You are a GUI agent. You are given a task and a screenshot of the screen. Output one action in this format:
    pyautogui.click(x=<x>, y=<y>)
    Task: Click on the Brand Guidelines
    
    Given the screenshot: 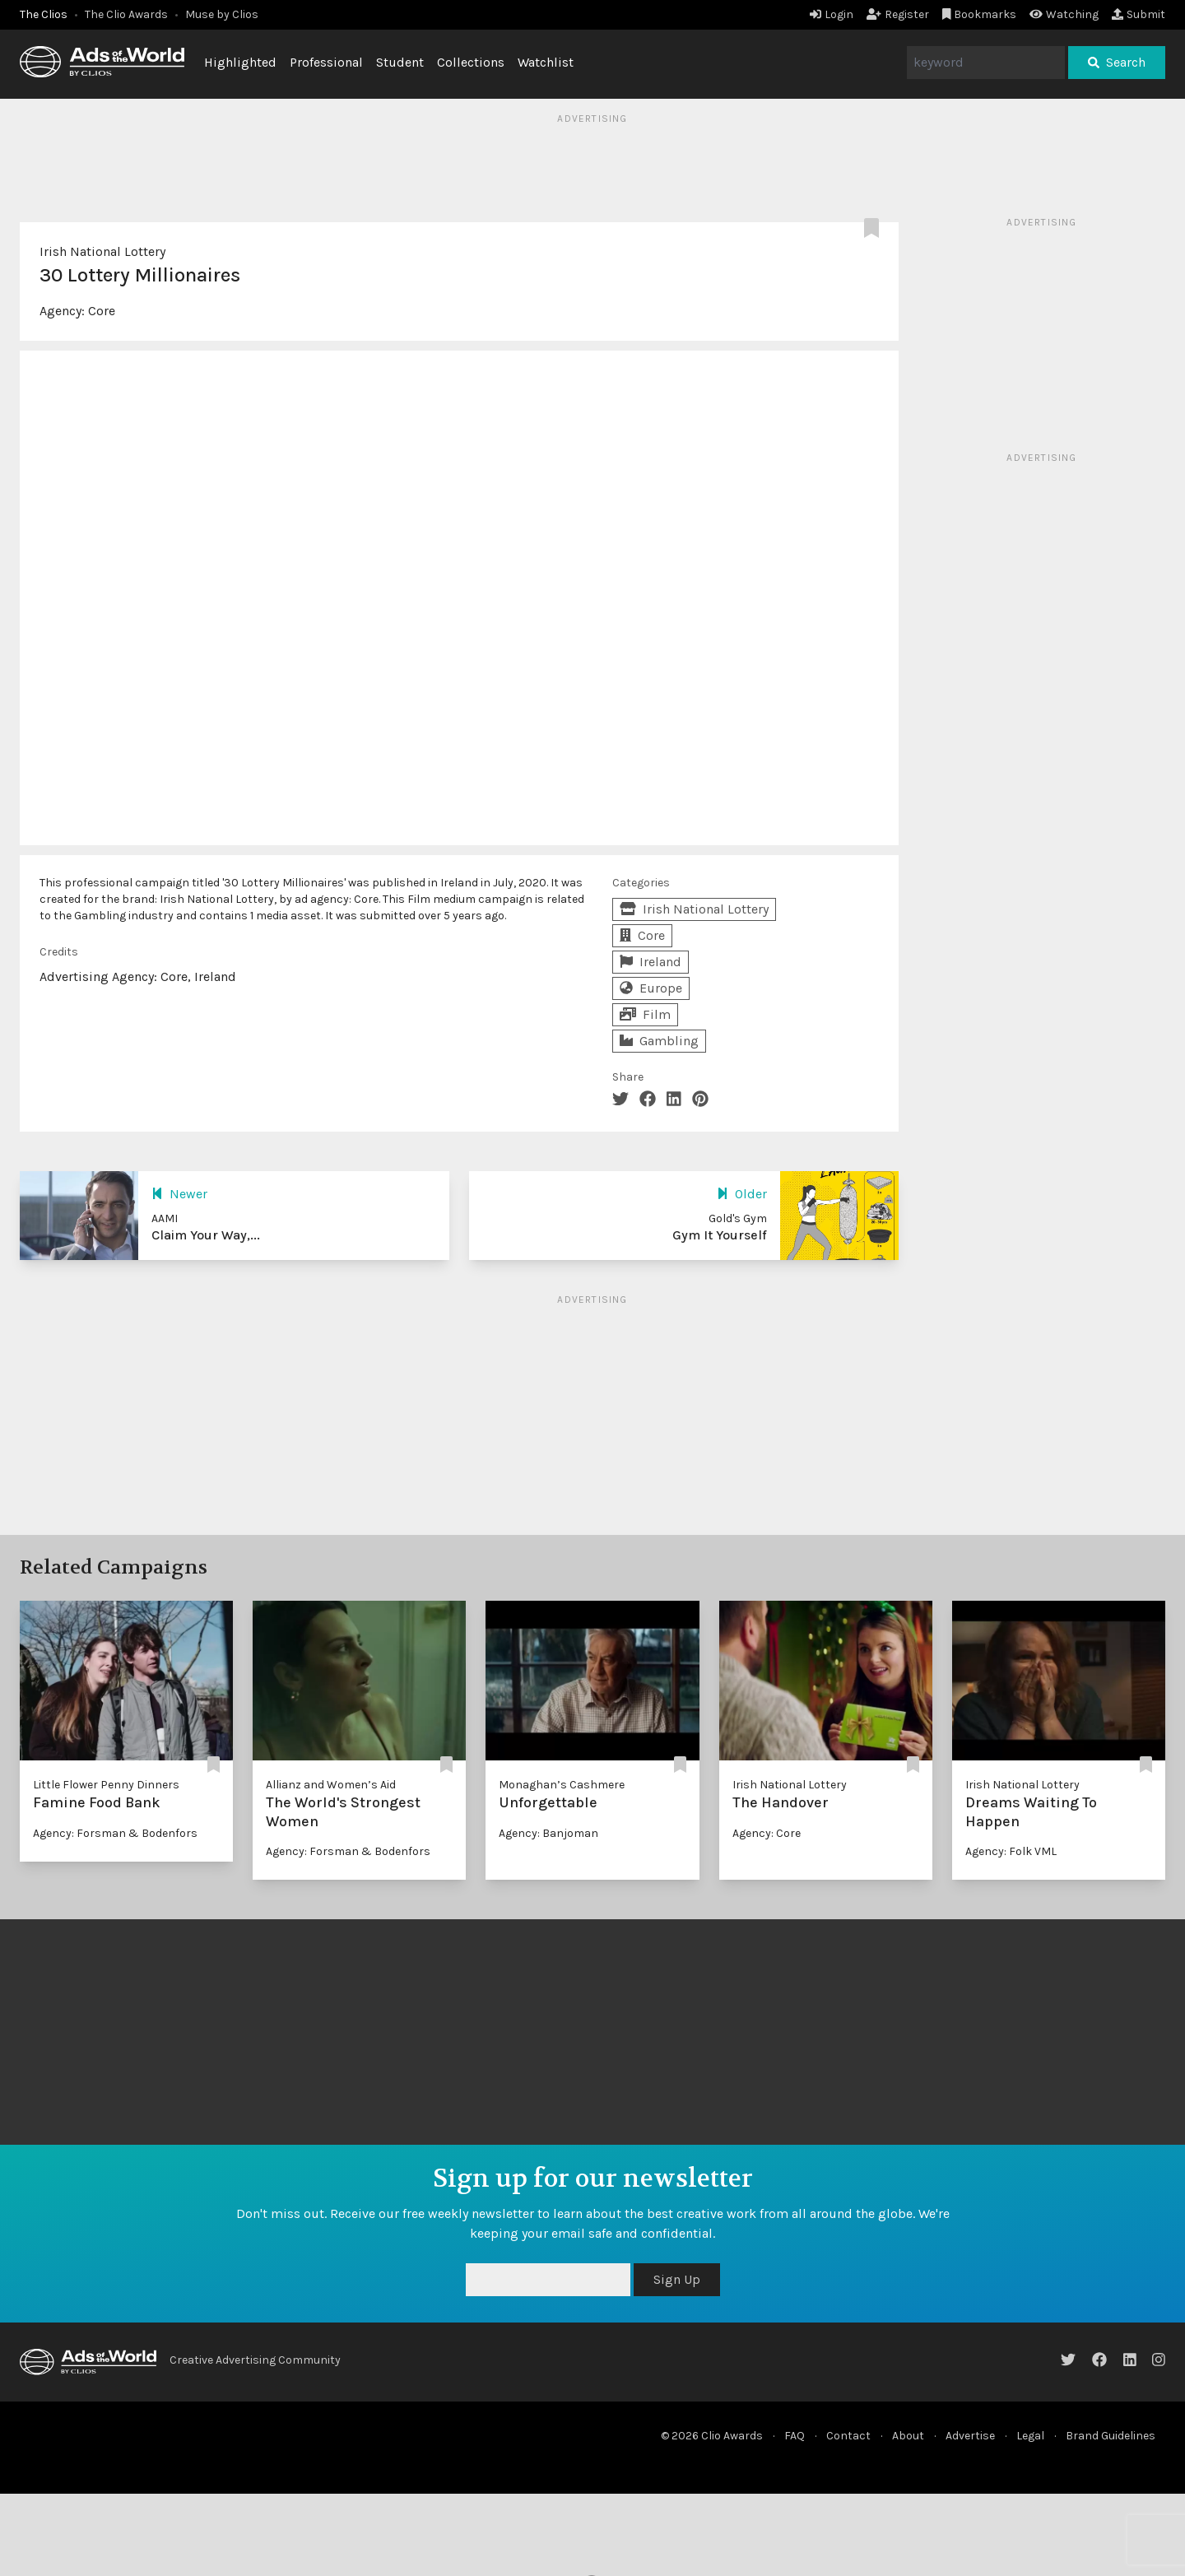 What is the action you would take?
    pyautogui.click(x=1110, y=2436)
    